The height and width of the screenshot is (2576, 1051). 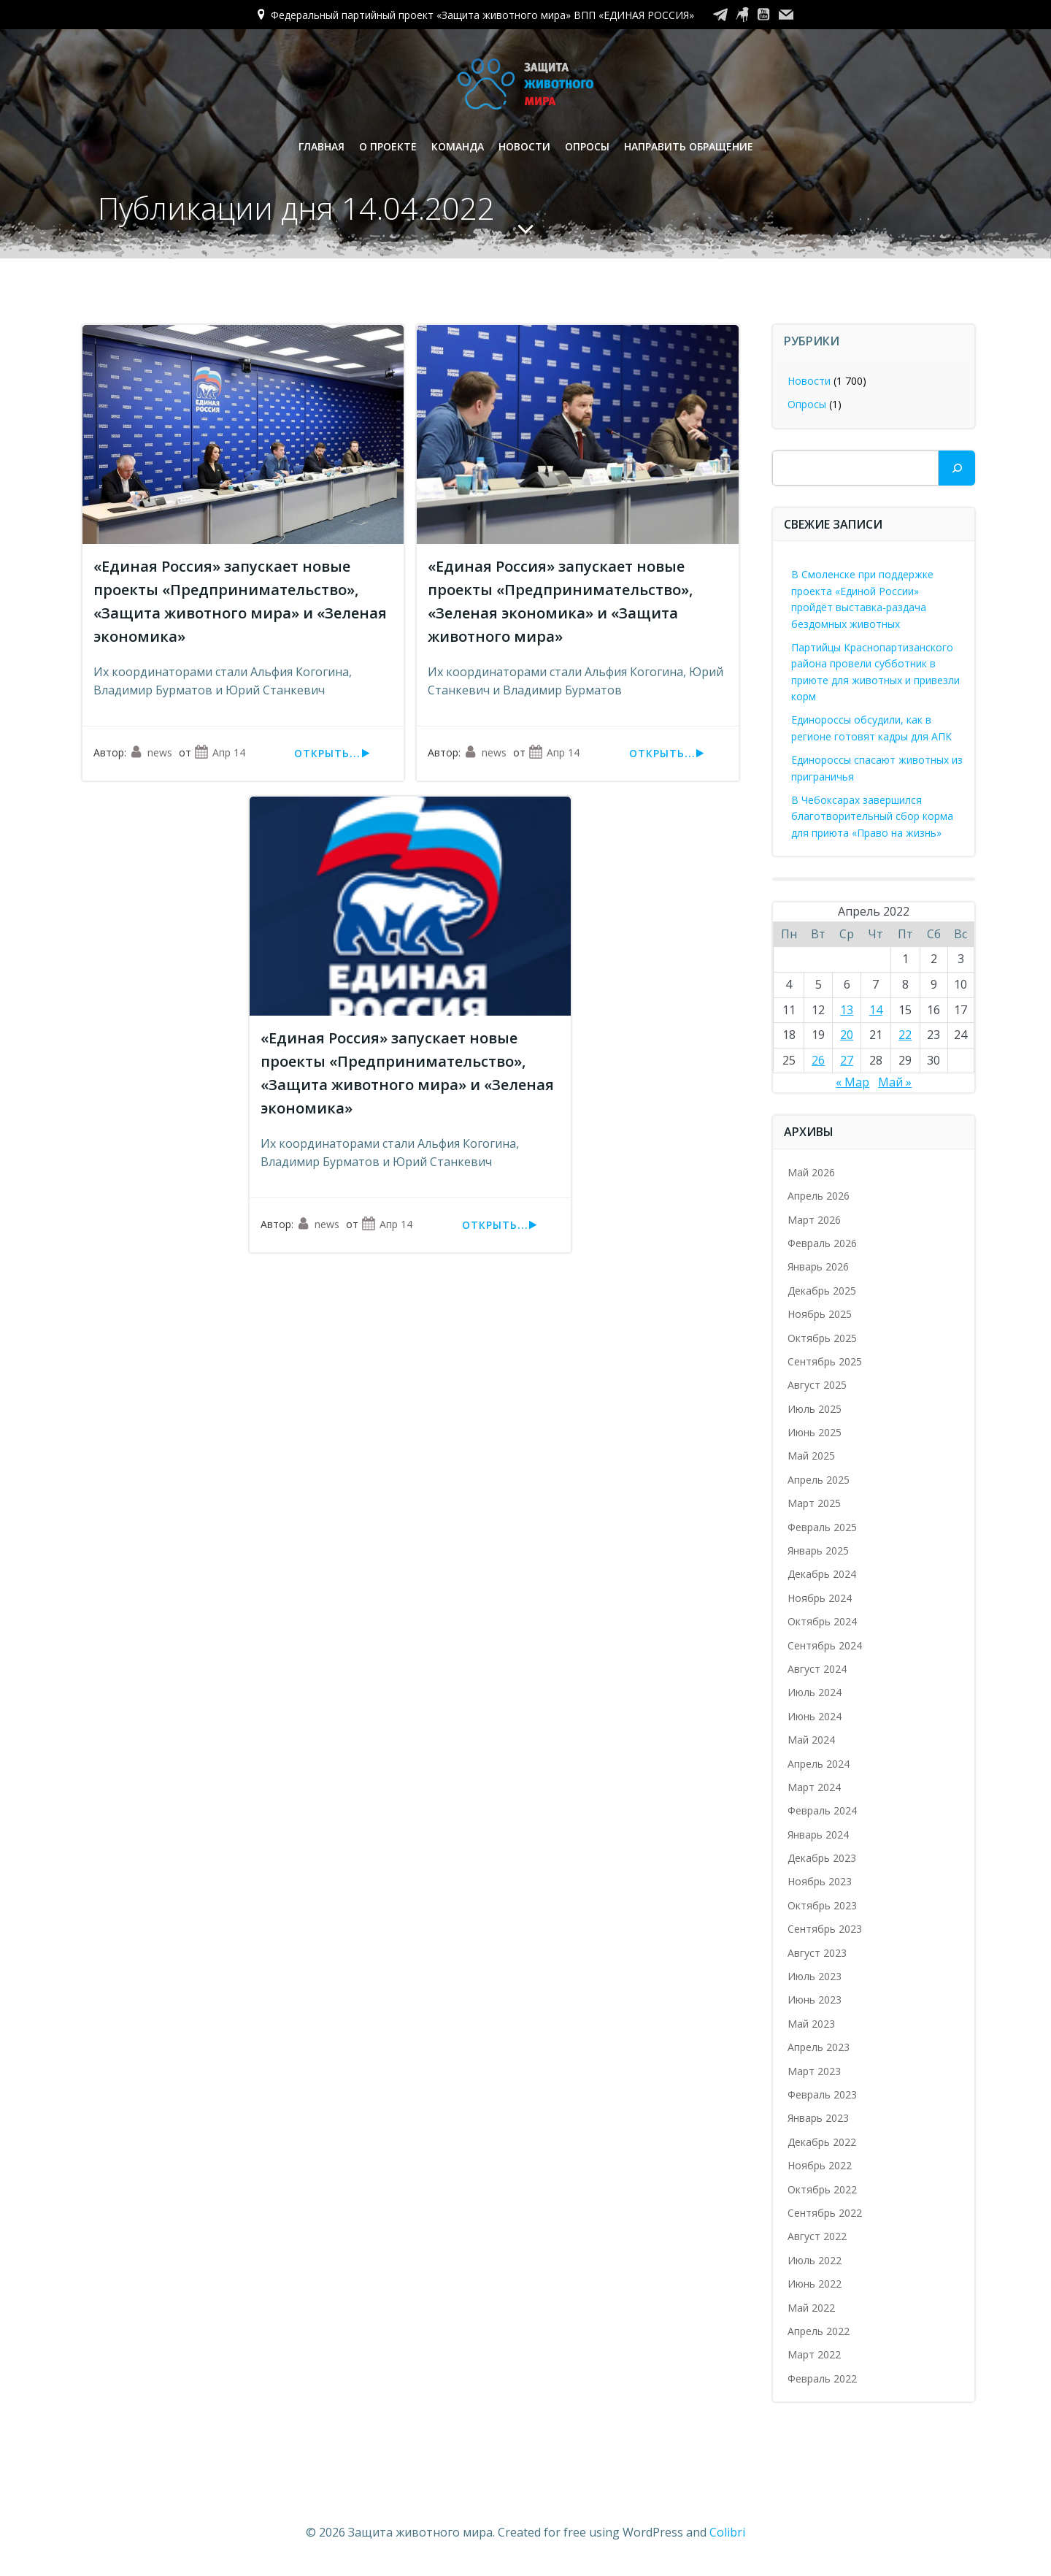 I want to click on Август 2023, so click(x=817, y=1953).